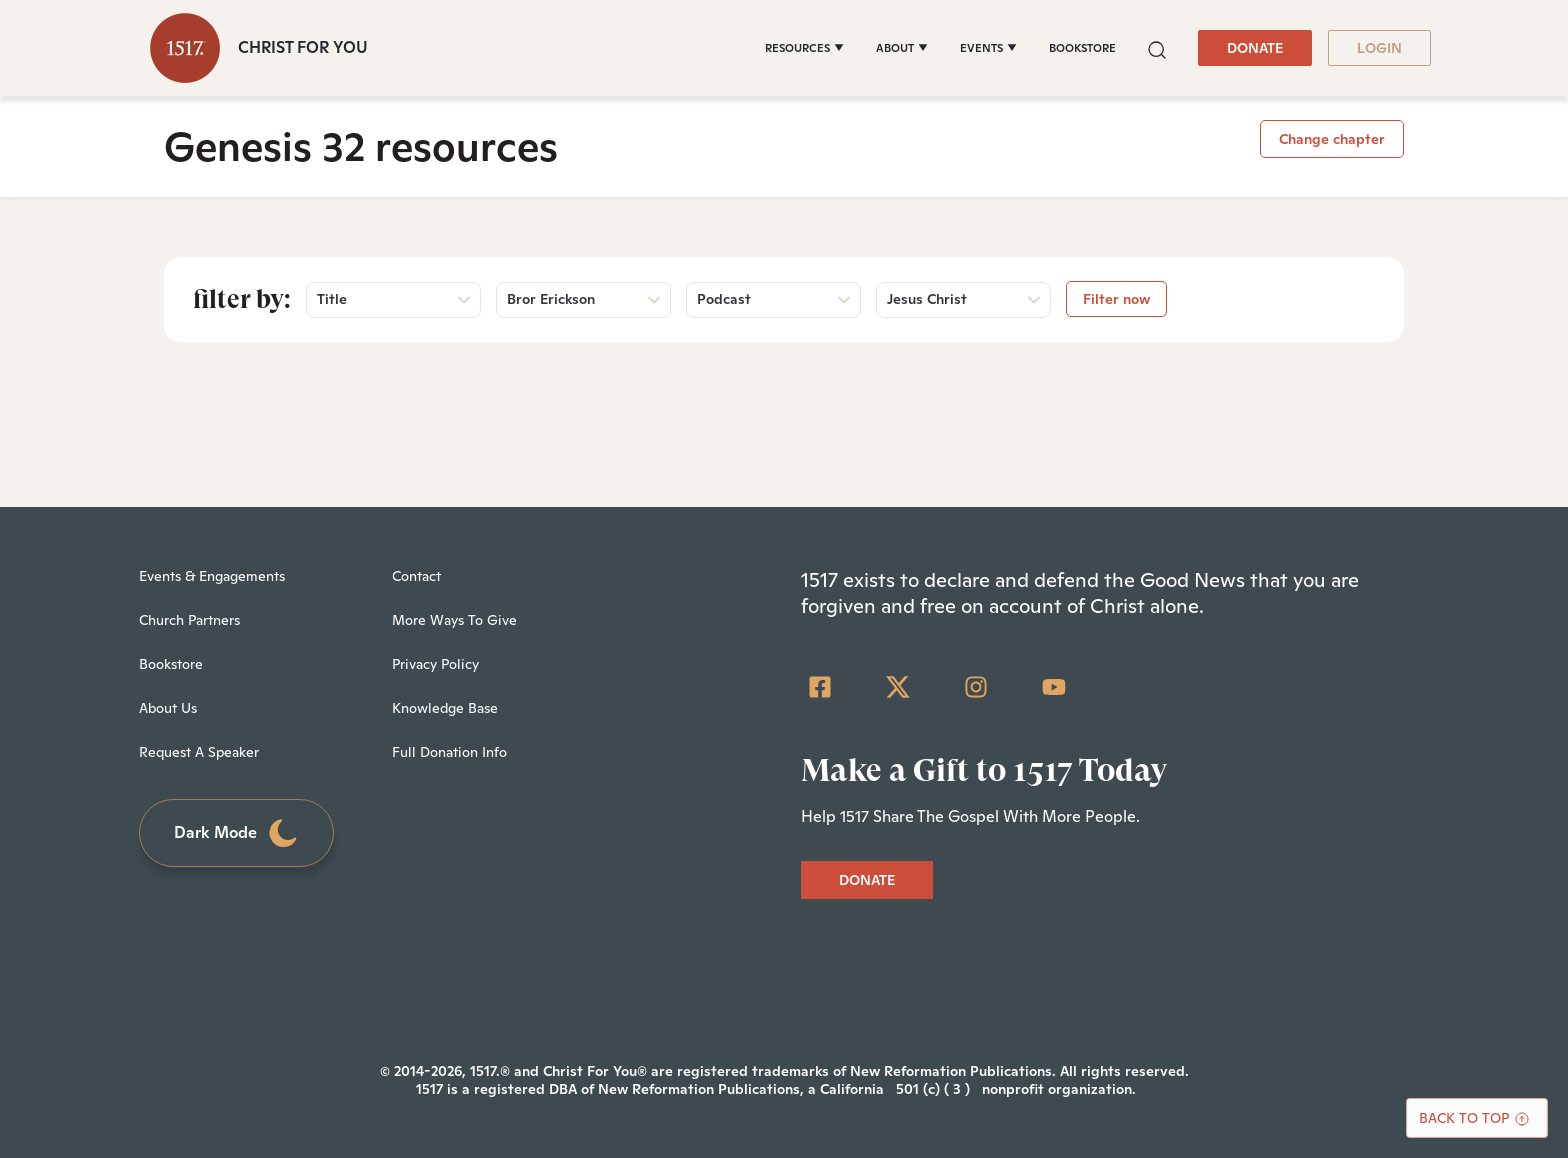 This screenshot has height=1158, width=1568. Describe the element at coordinates (1379, 48) in the screenshot. I see `LOGIN` at that location.